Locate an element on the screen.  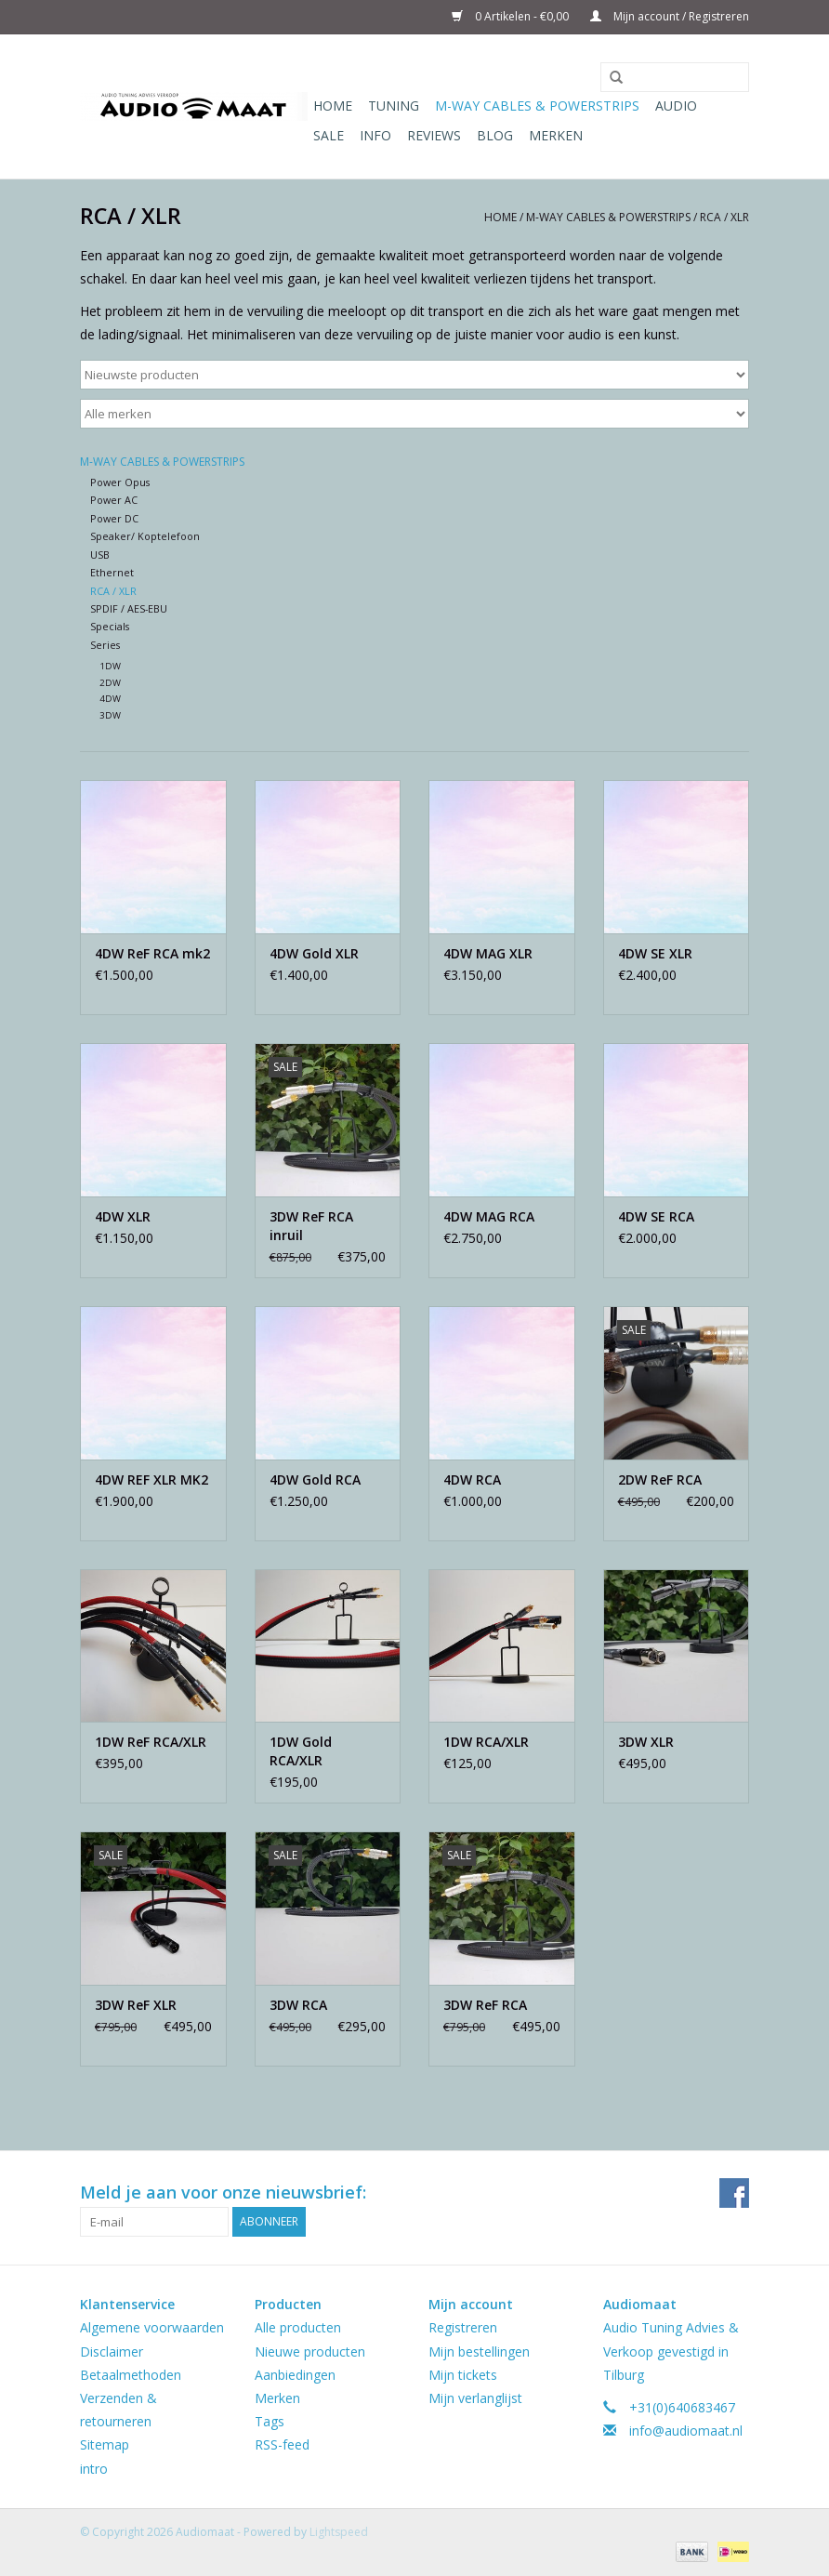
4DW MAG XLR is located at coordinates (488, 953).